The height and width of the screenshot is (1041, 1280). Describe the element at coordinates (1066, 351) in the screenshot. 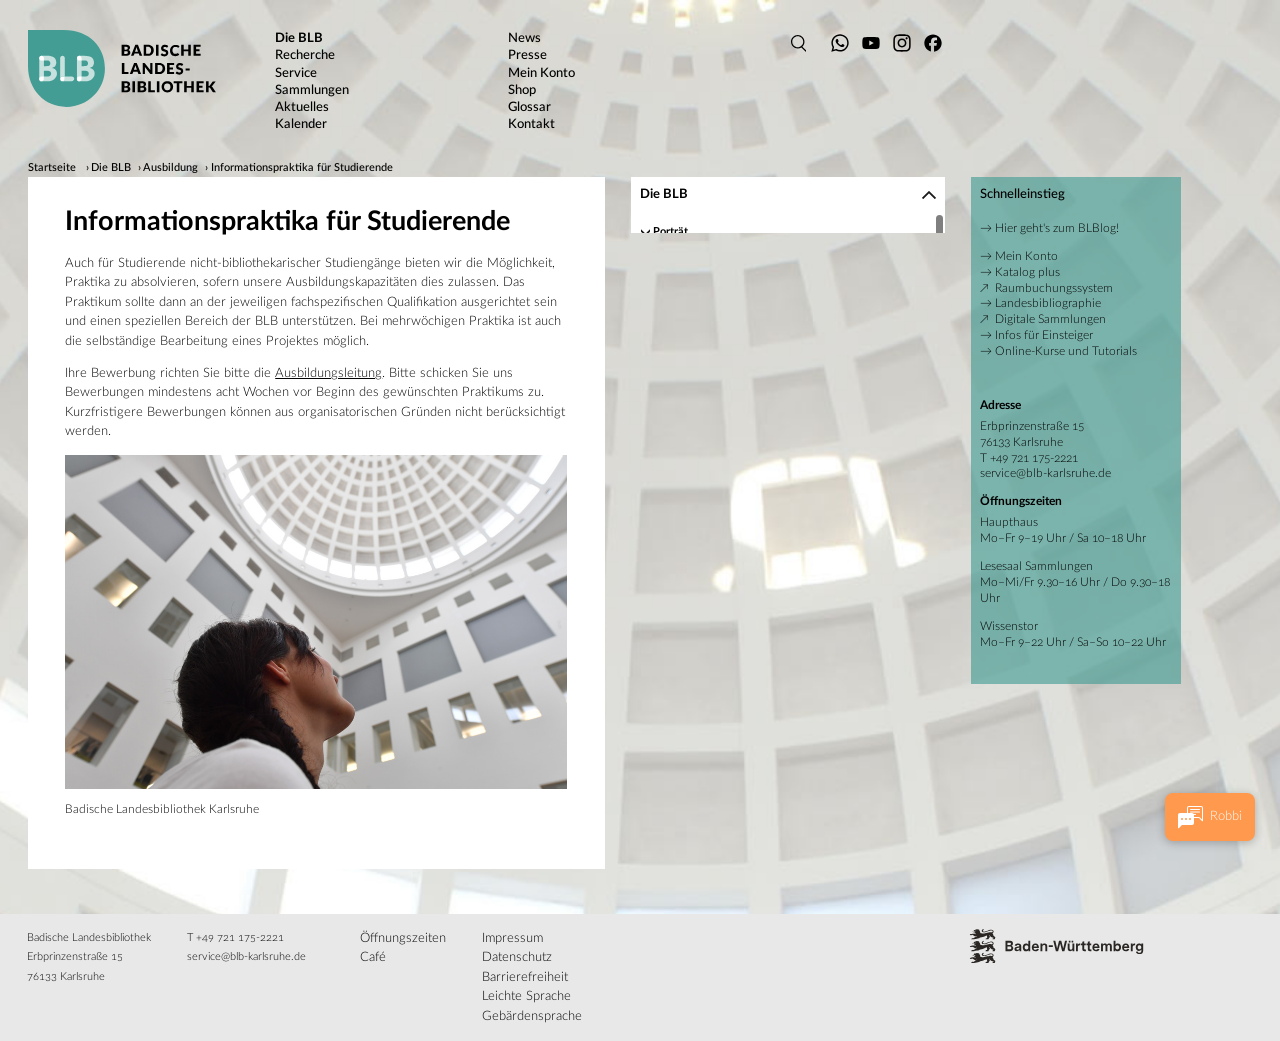

I see `Online-Kurse und Tutorials` at that location.